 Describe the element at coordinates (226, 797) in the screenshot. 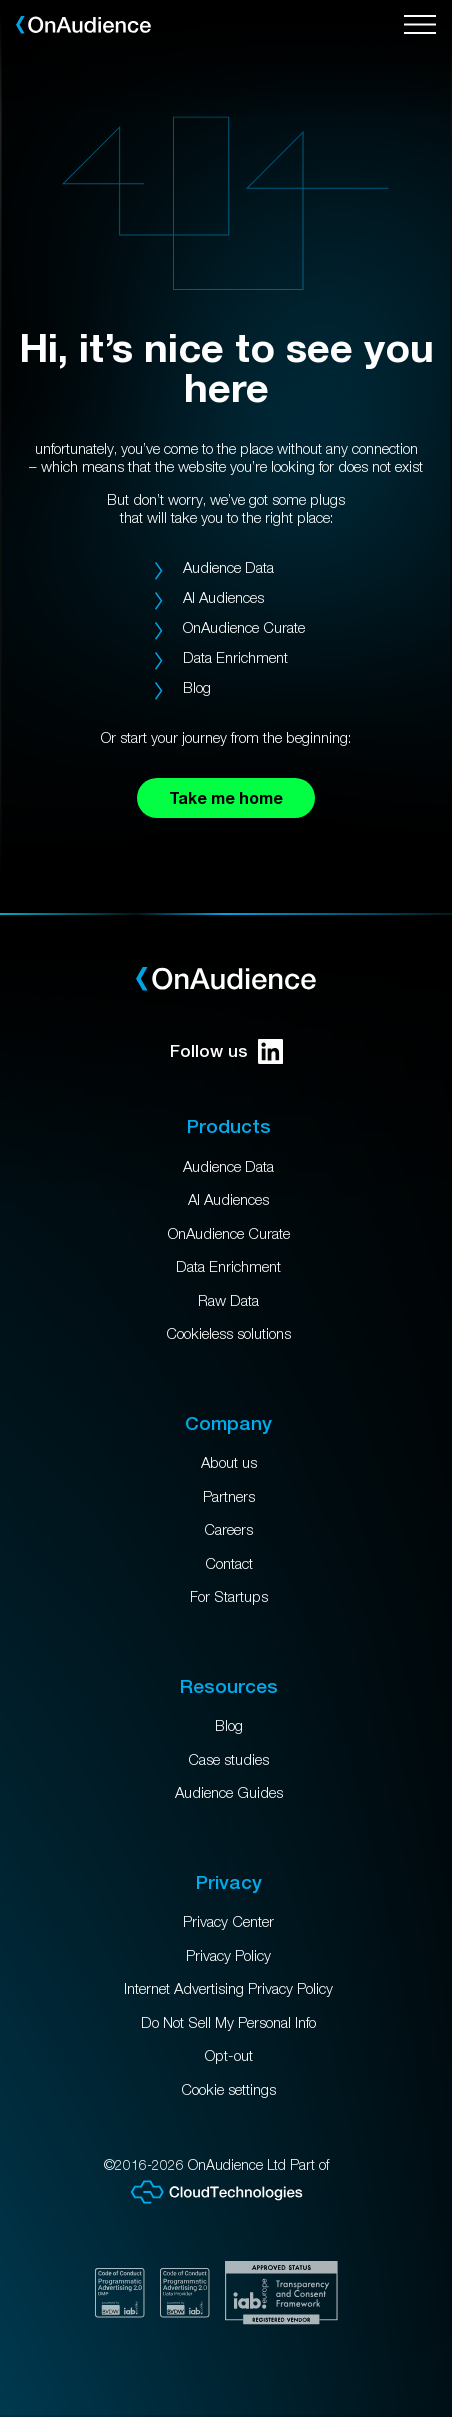

I see `Take me home` at that location.